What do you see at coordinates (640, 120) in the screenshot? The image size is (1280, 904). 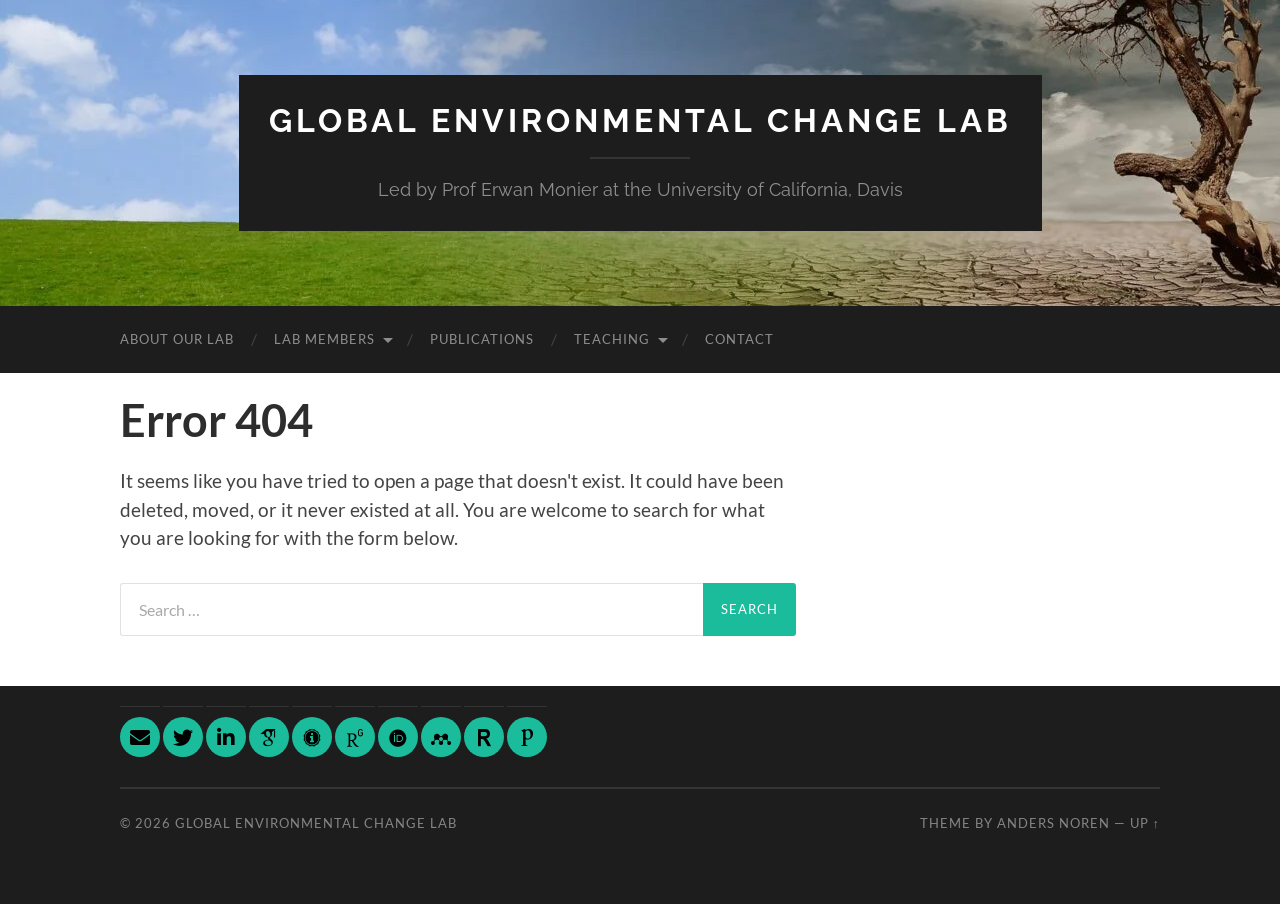 I see `Global Environmental Change Lab` at bounding box center [640, 120].